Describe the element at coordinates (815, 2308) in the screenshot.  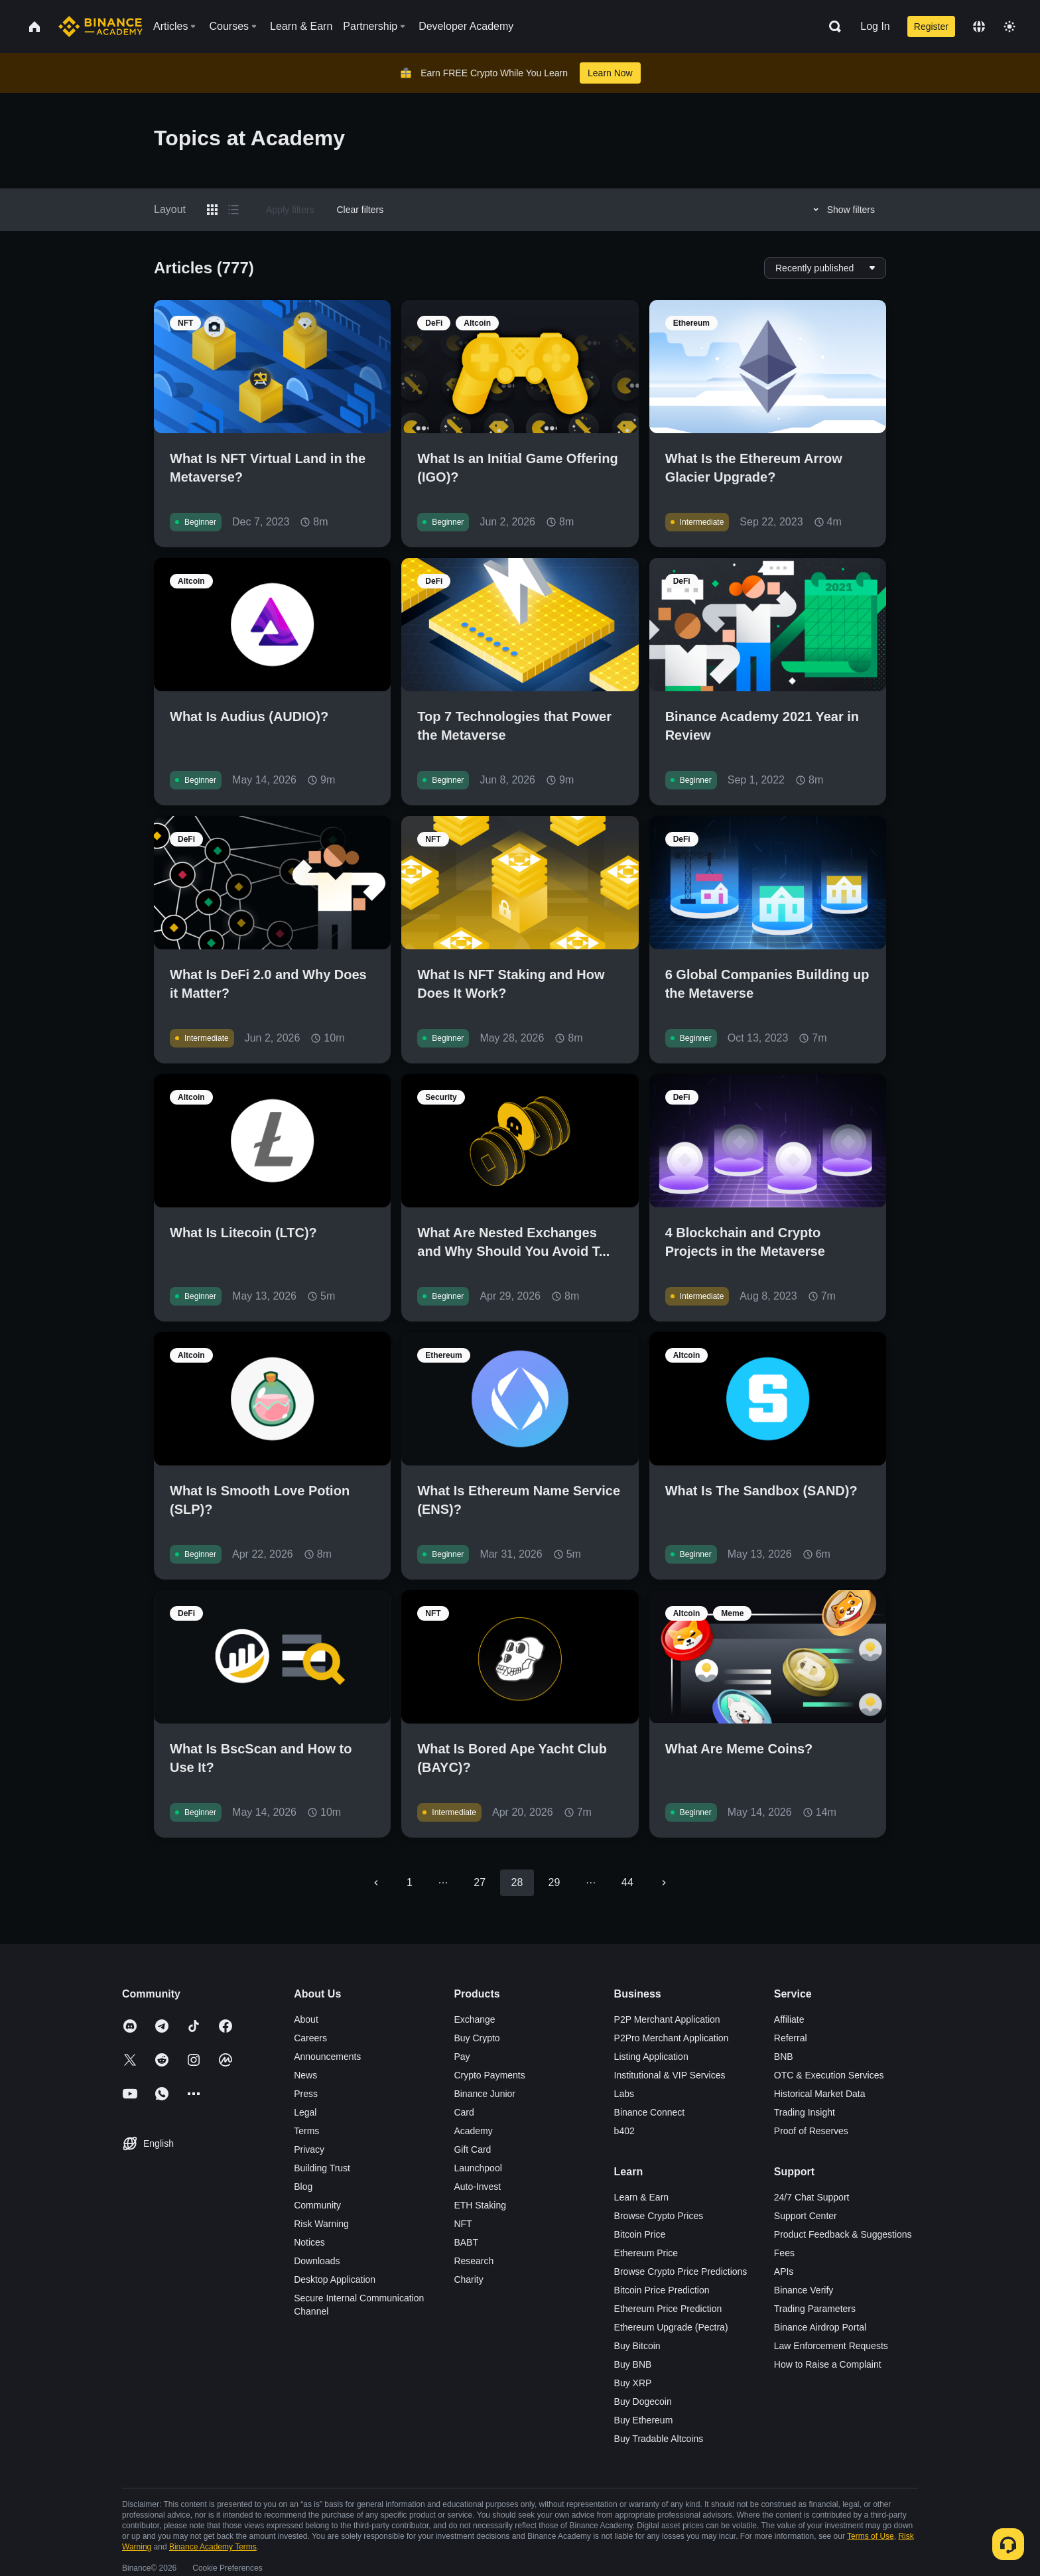
I see `Trading Parameters` at that location.